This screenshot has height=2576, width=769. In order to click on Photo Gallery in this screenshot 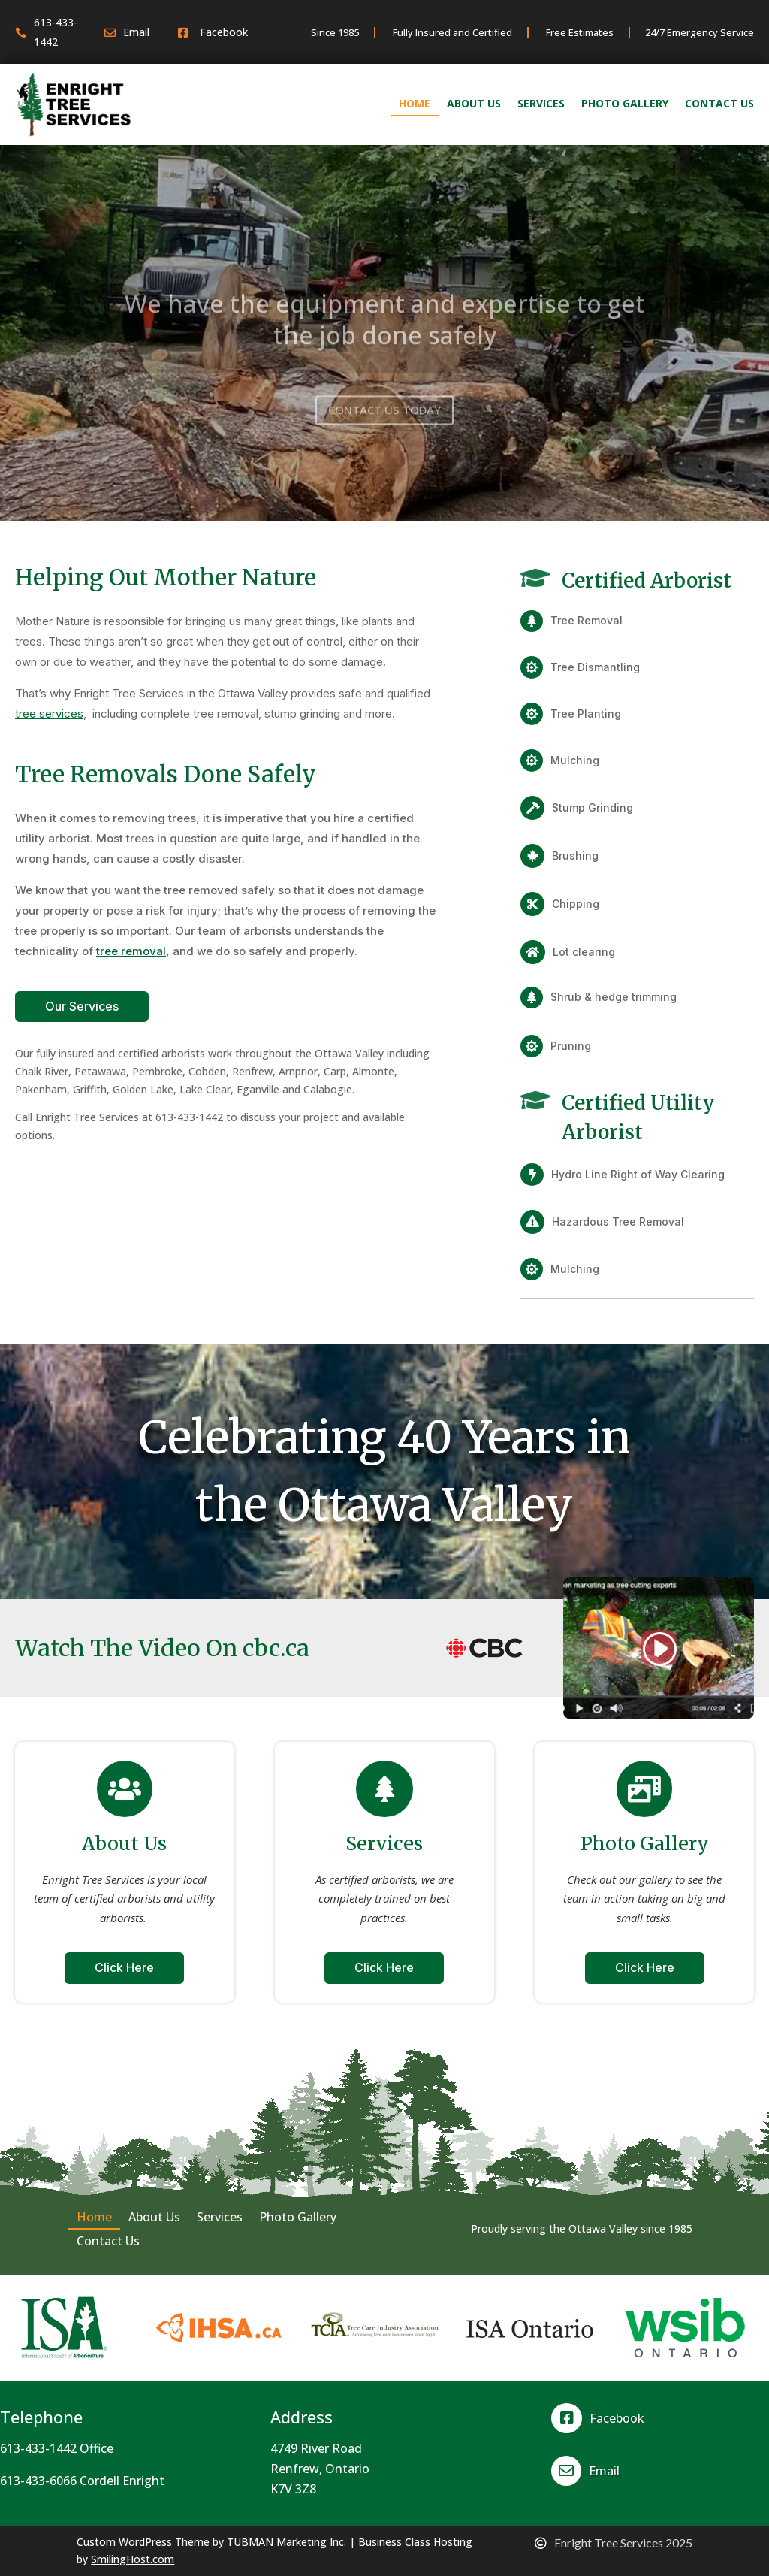, I will do `click(624, 104)`.